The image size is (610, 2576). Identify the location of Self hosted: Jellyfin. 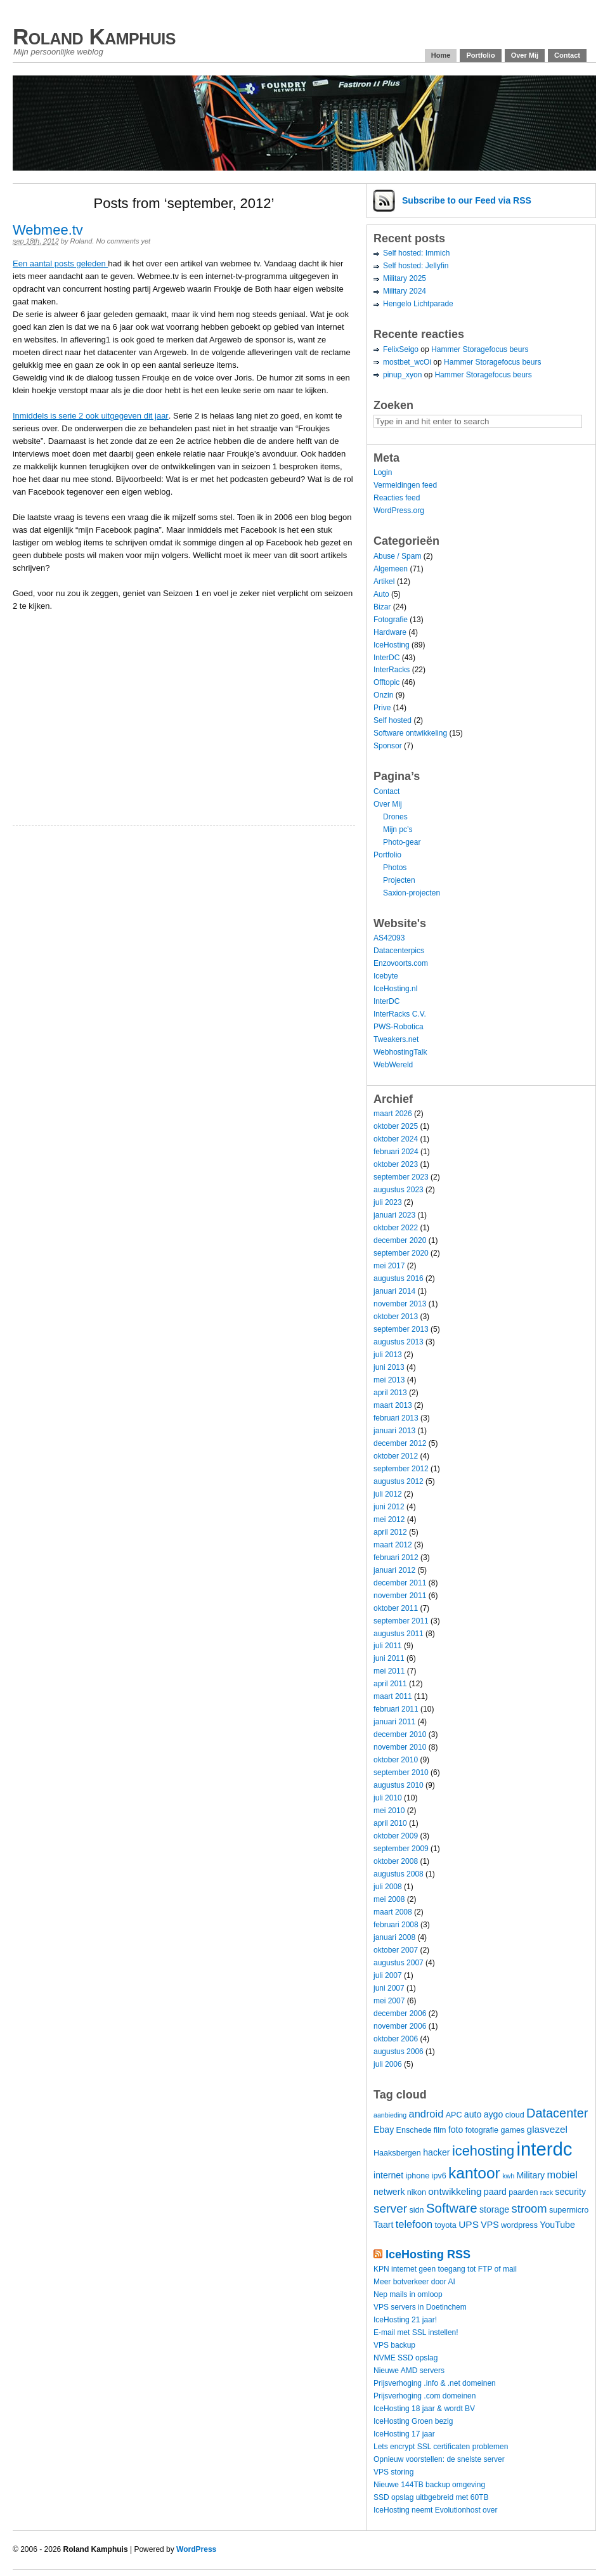
(415, 265).